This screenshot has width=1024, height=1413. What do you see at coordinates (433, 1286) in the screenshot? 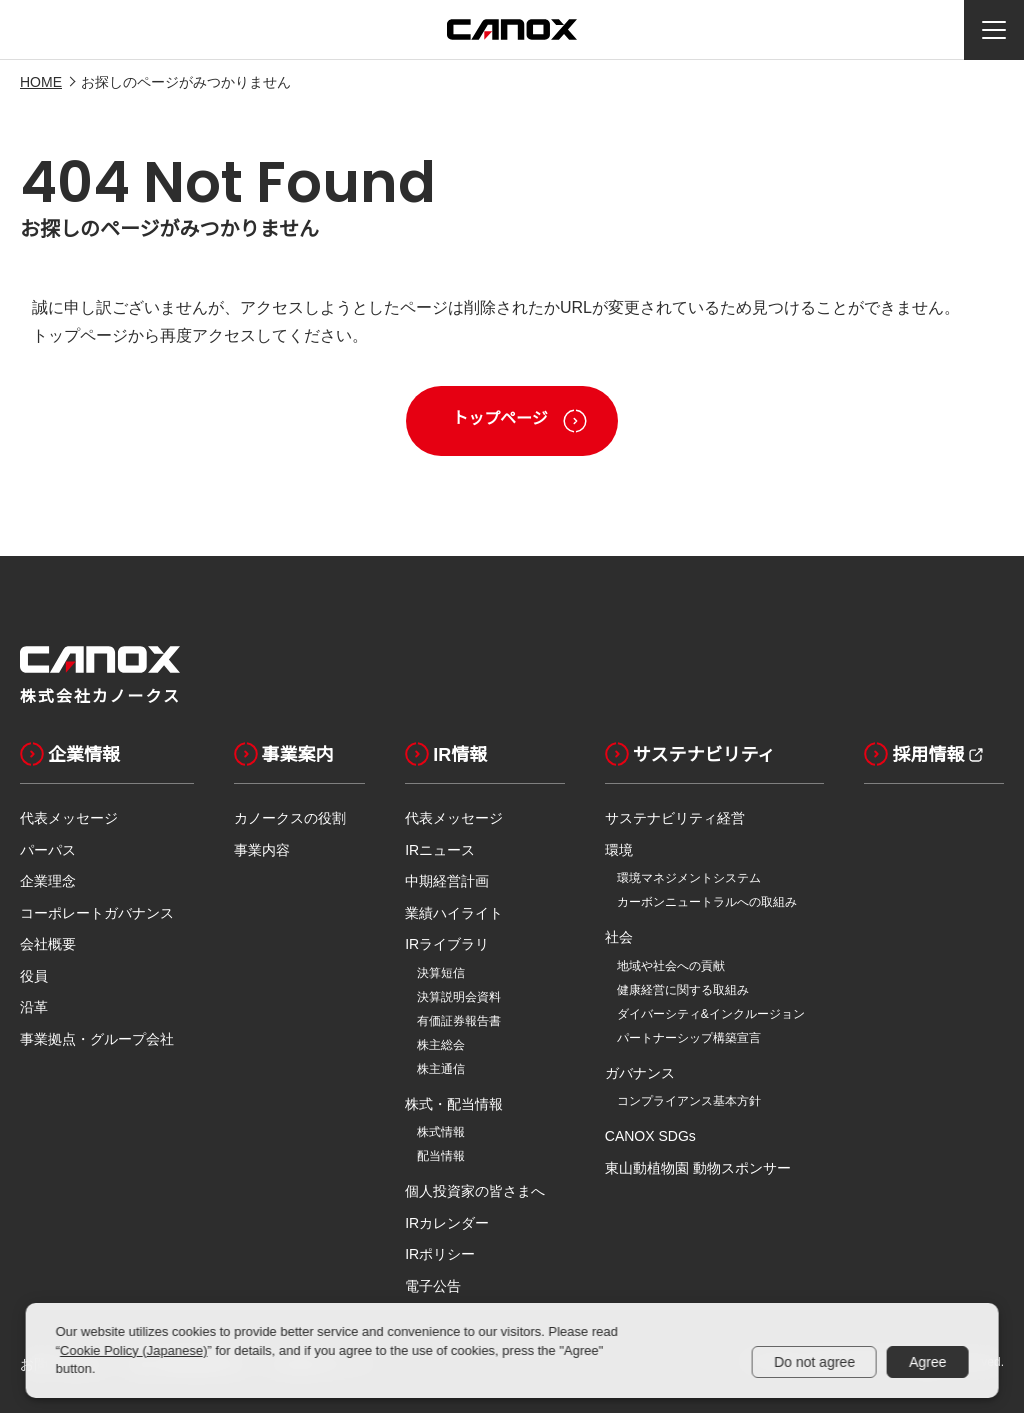
I see `電子公告` at bounding box center [433, 1286].